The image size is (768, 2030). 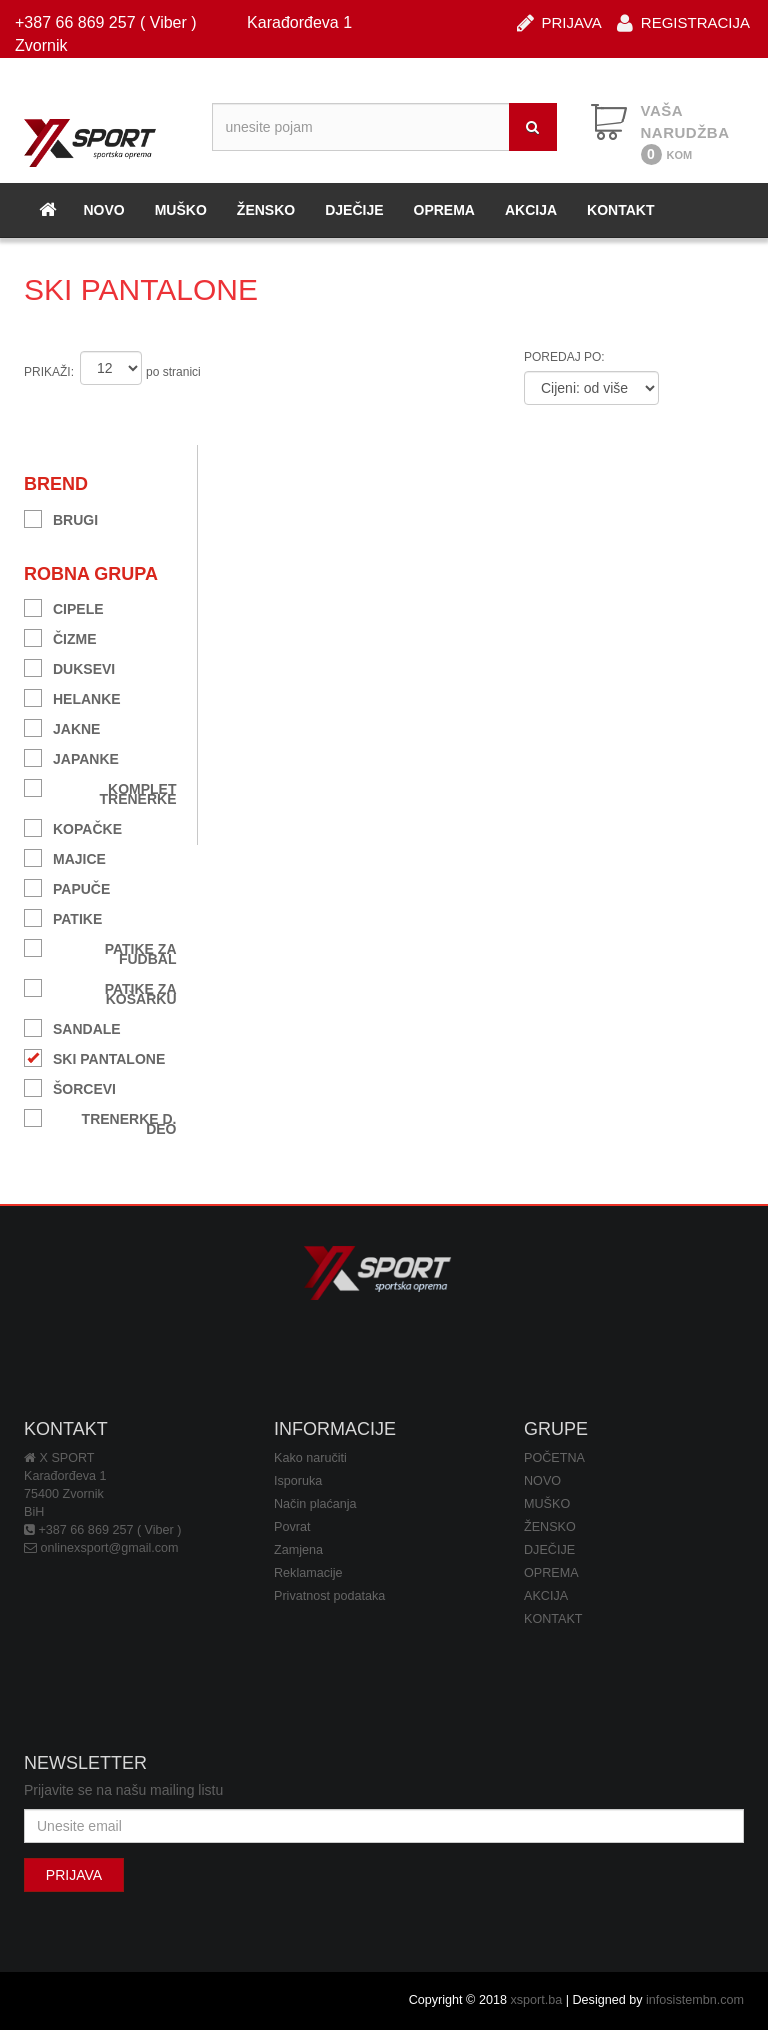 I want to click on ŠORCEVI, so click(x=70, y=1086).